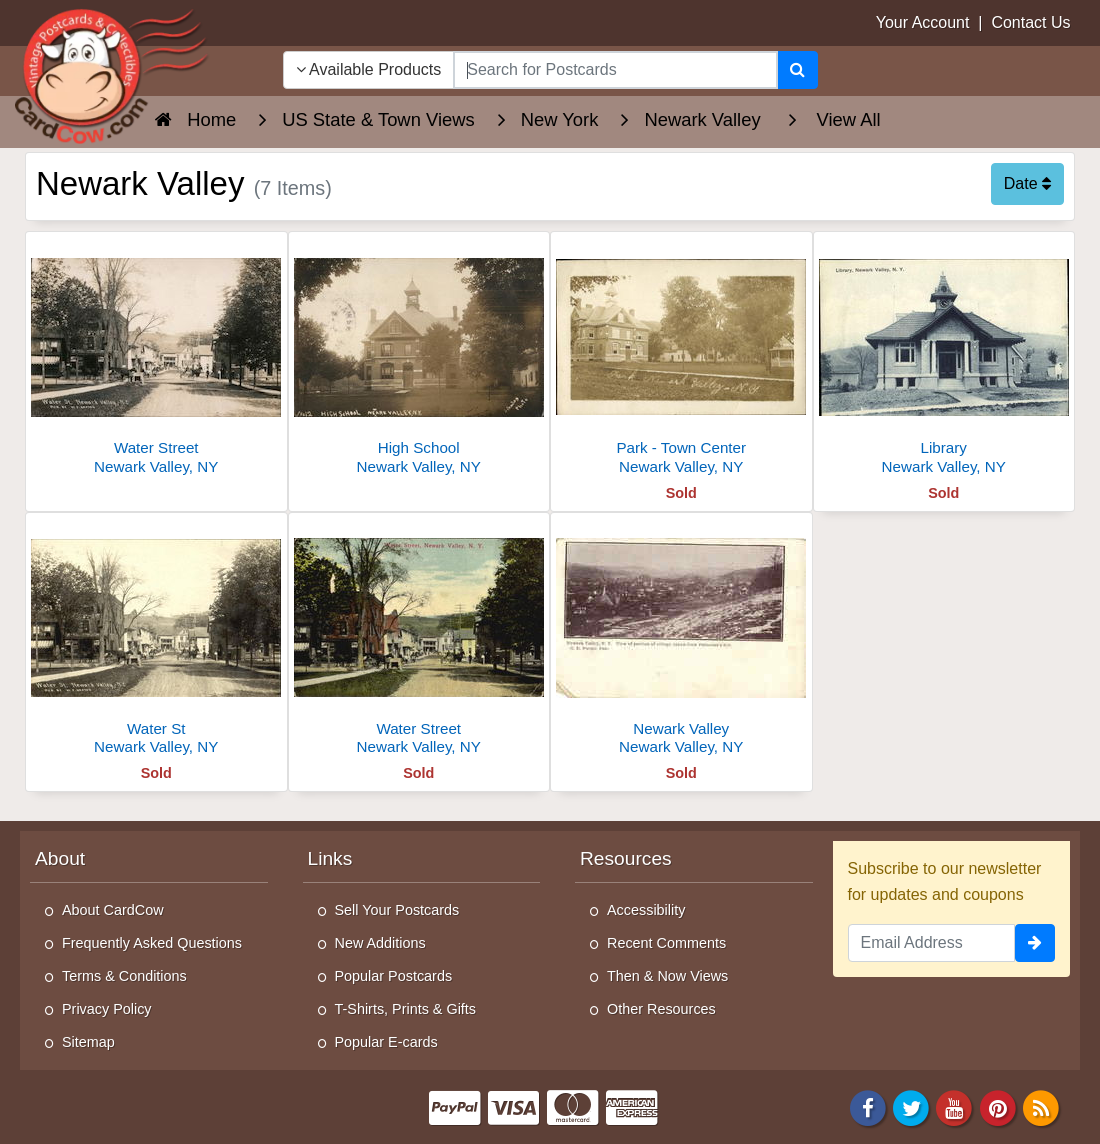  I want to click on [searchbox], so click(615, 70).